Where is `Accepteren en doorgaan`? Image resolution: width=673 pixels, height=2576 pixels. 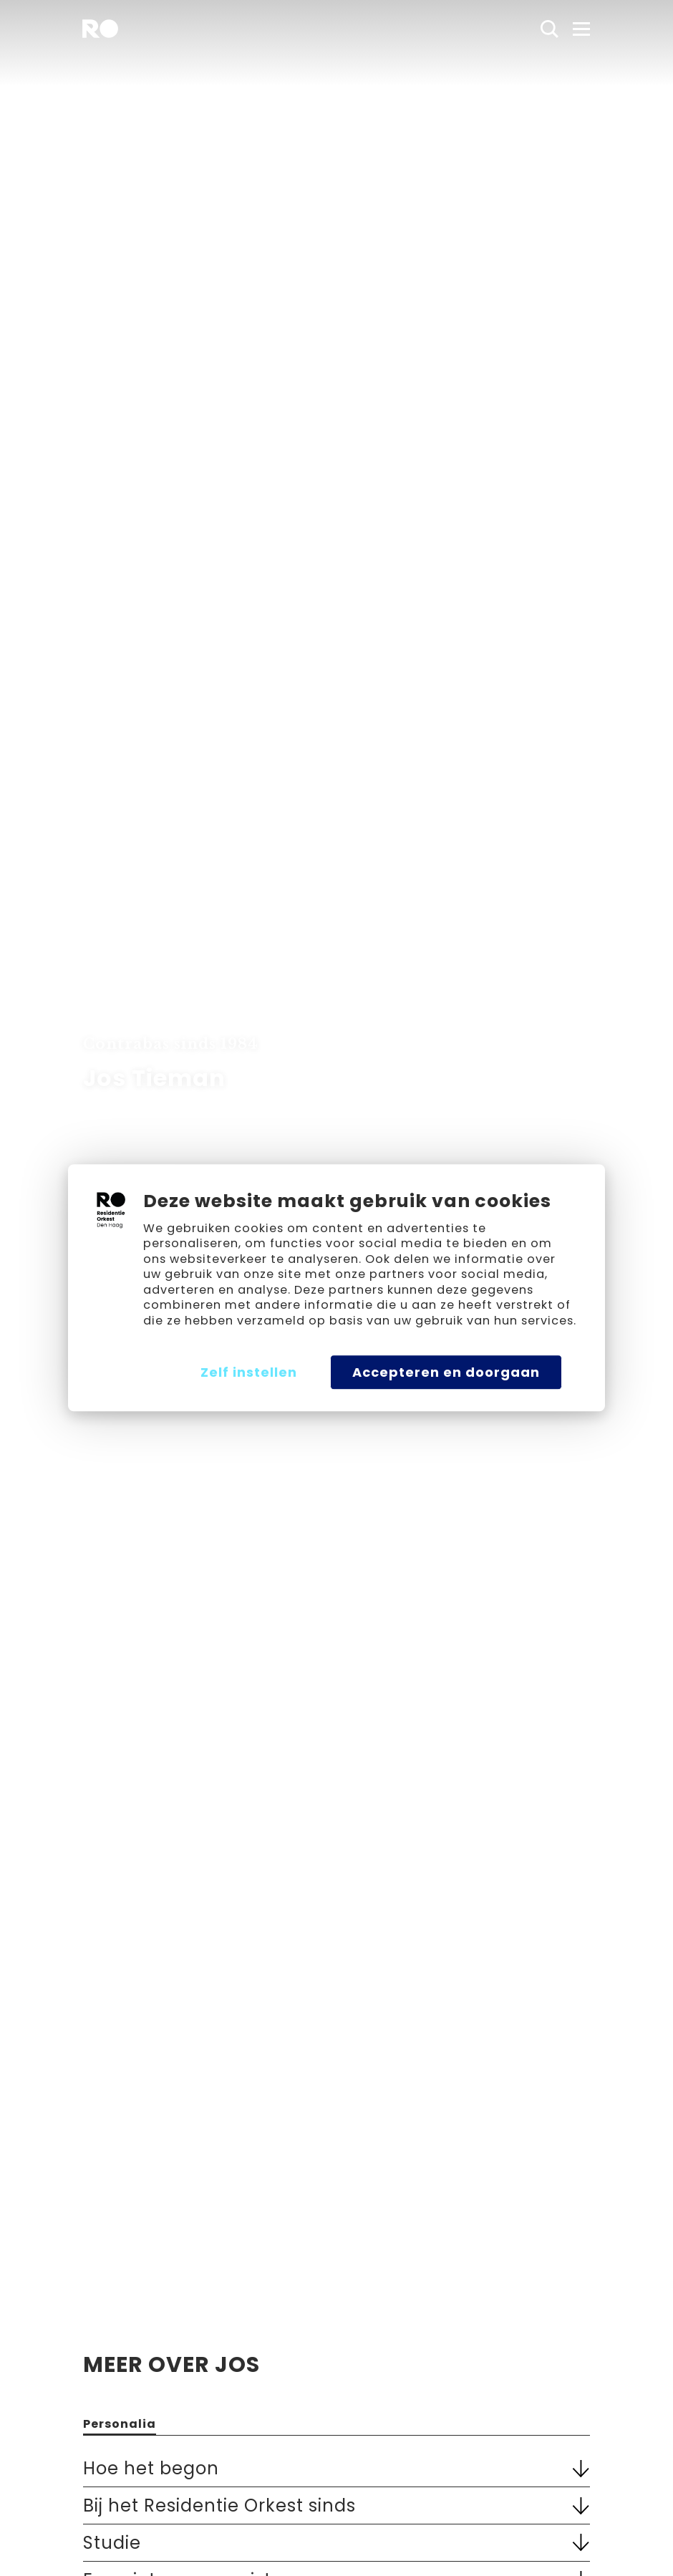 Accepteren en doorgaan is located at coordinates (446, 1372).